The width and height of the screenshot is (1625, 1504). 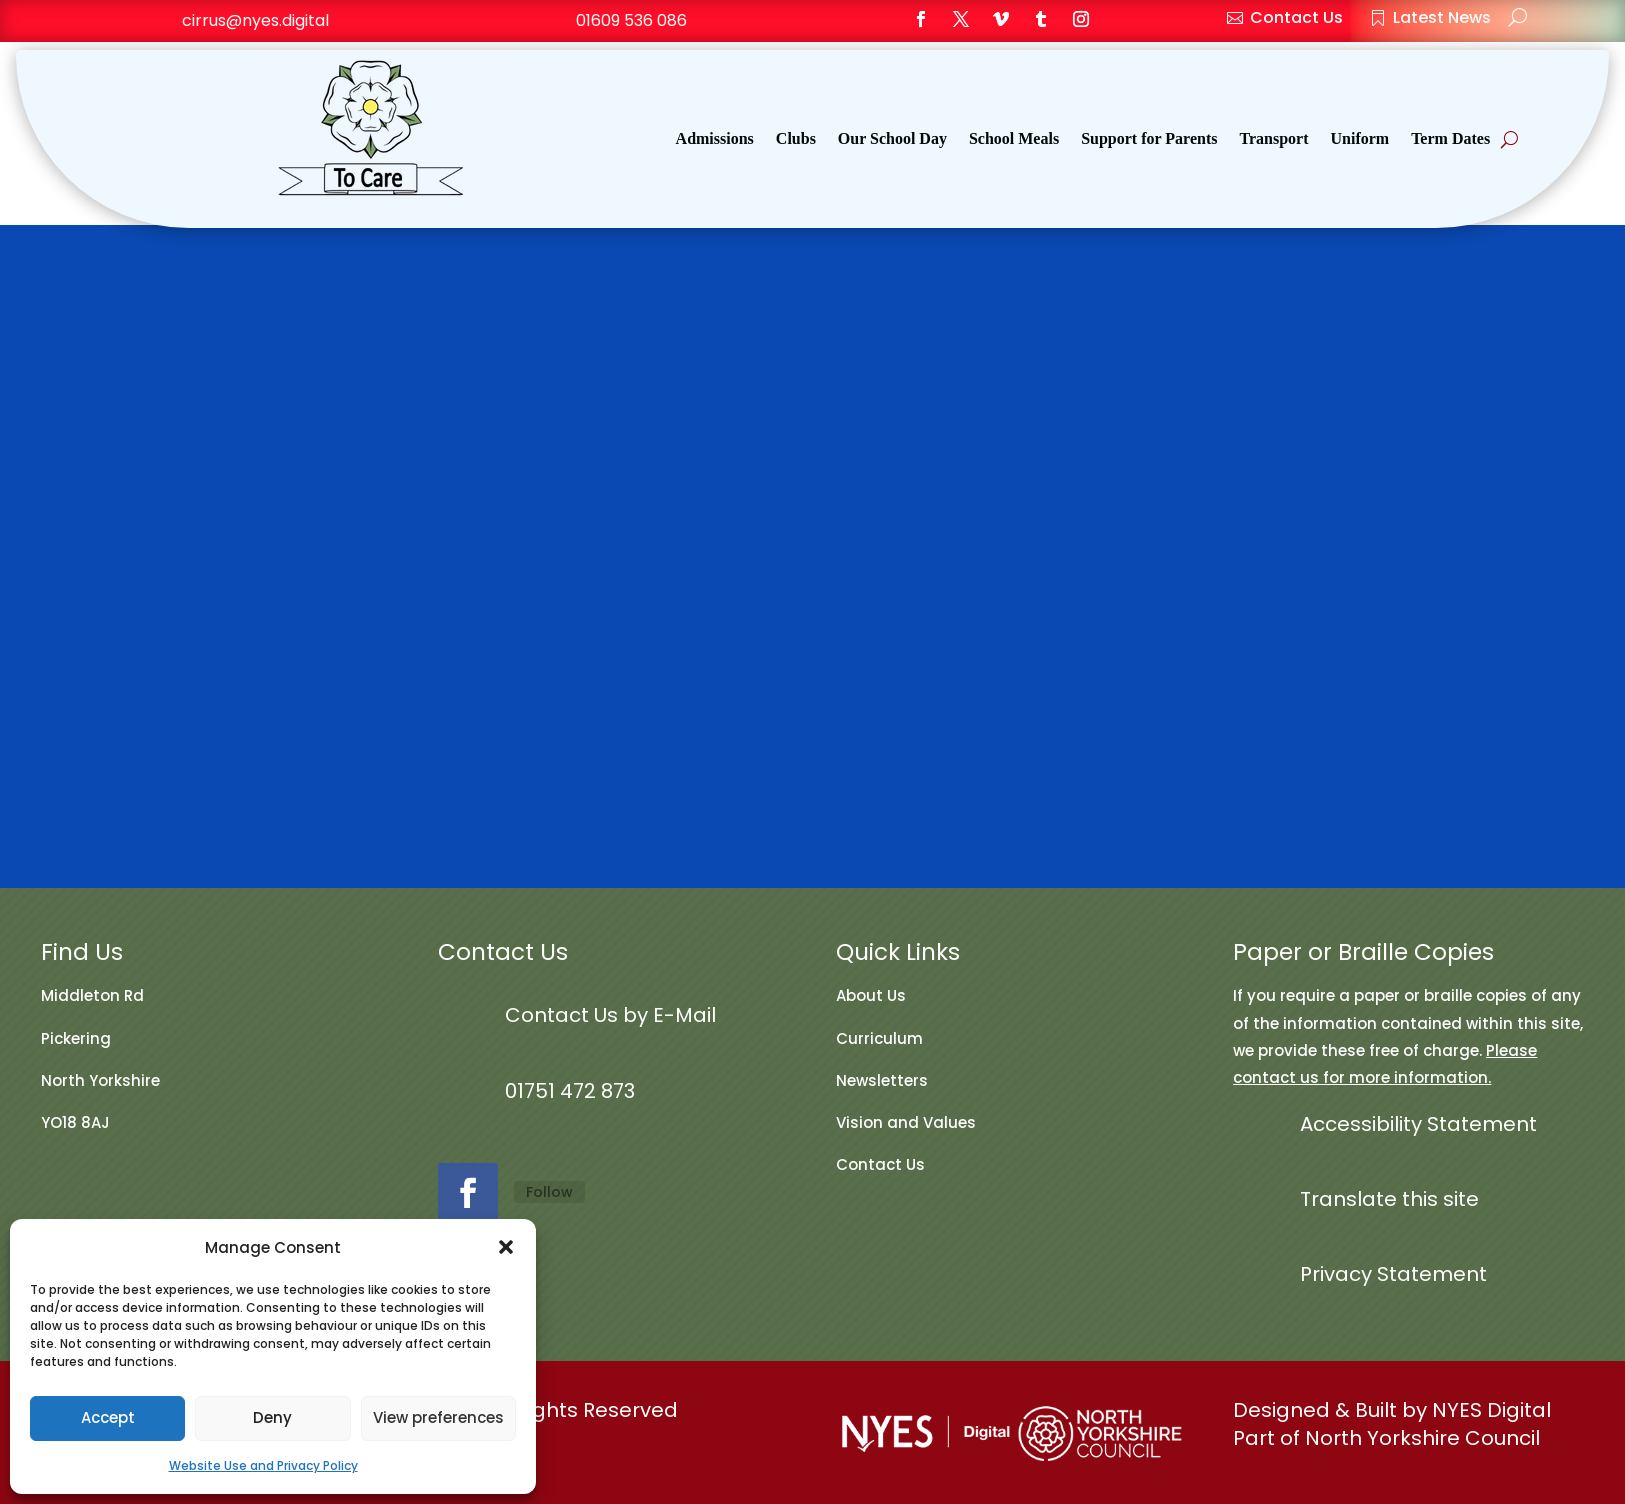 What do you see at coordinates (906, 1122) in the screenshot?
I see `Vision and Values` at bounding box center [906, 1122].